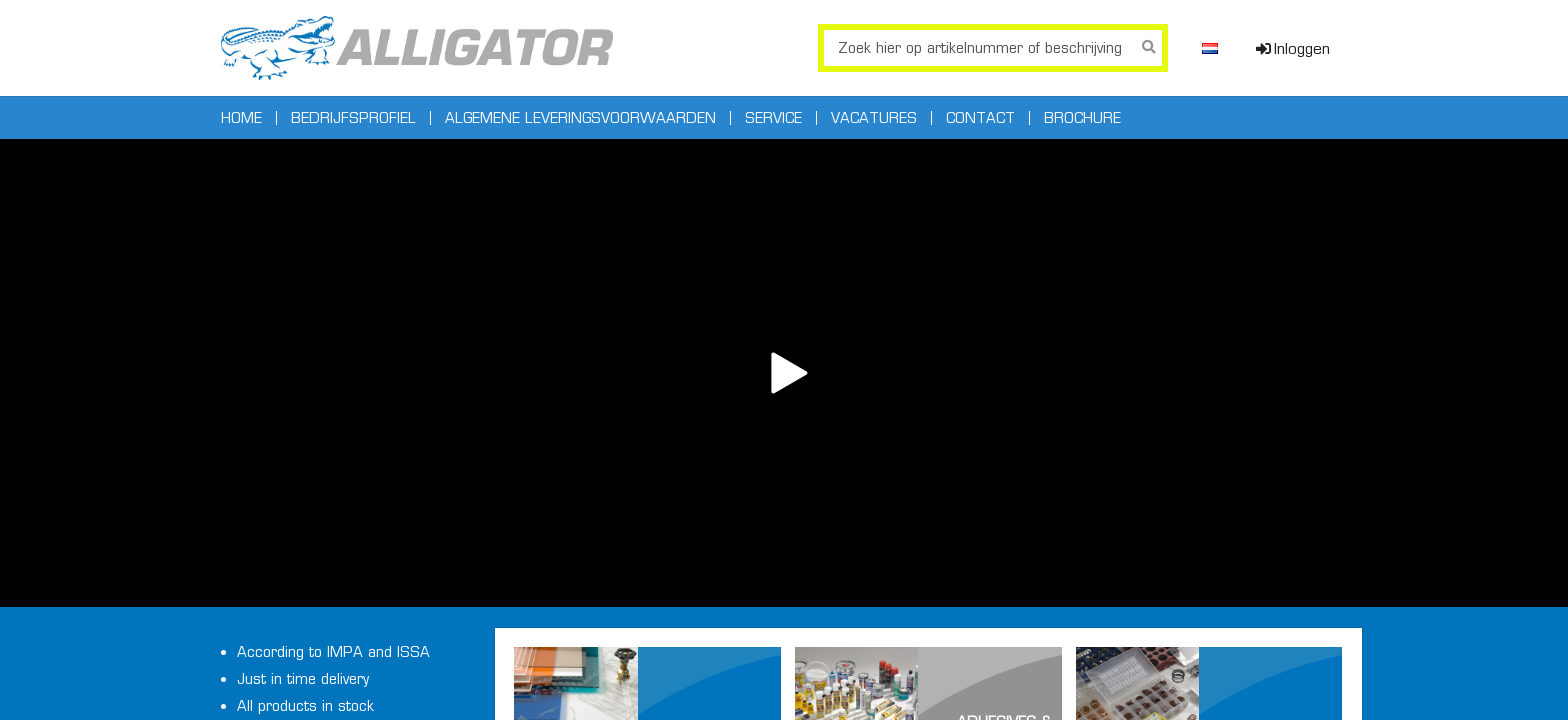 This screenshot has width=1568, height=720. What do you see at coordinates (784, 373) in the screenshot?
I see `Your browser does not support the video tag.` at bounding box center [784, 373].